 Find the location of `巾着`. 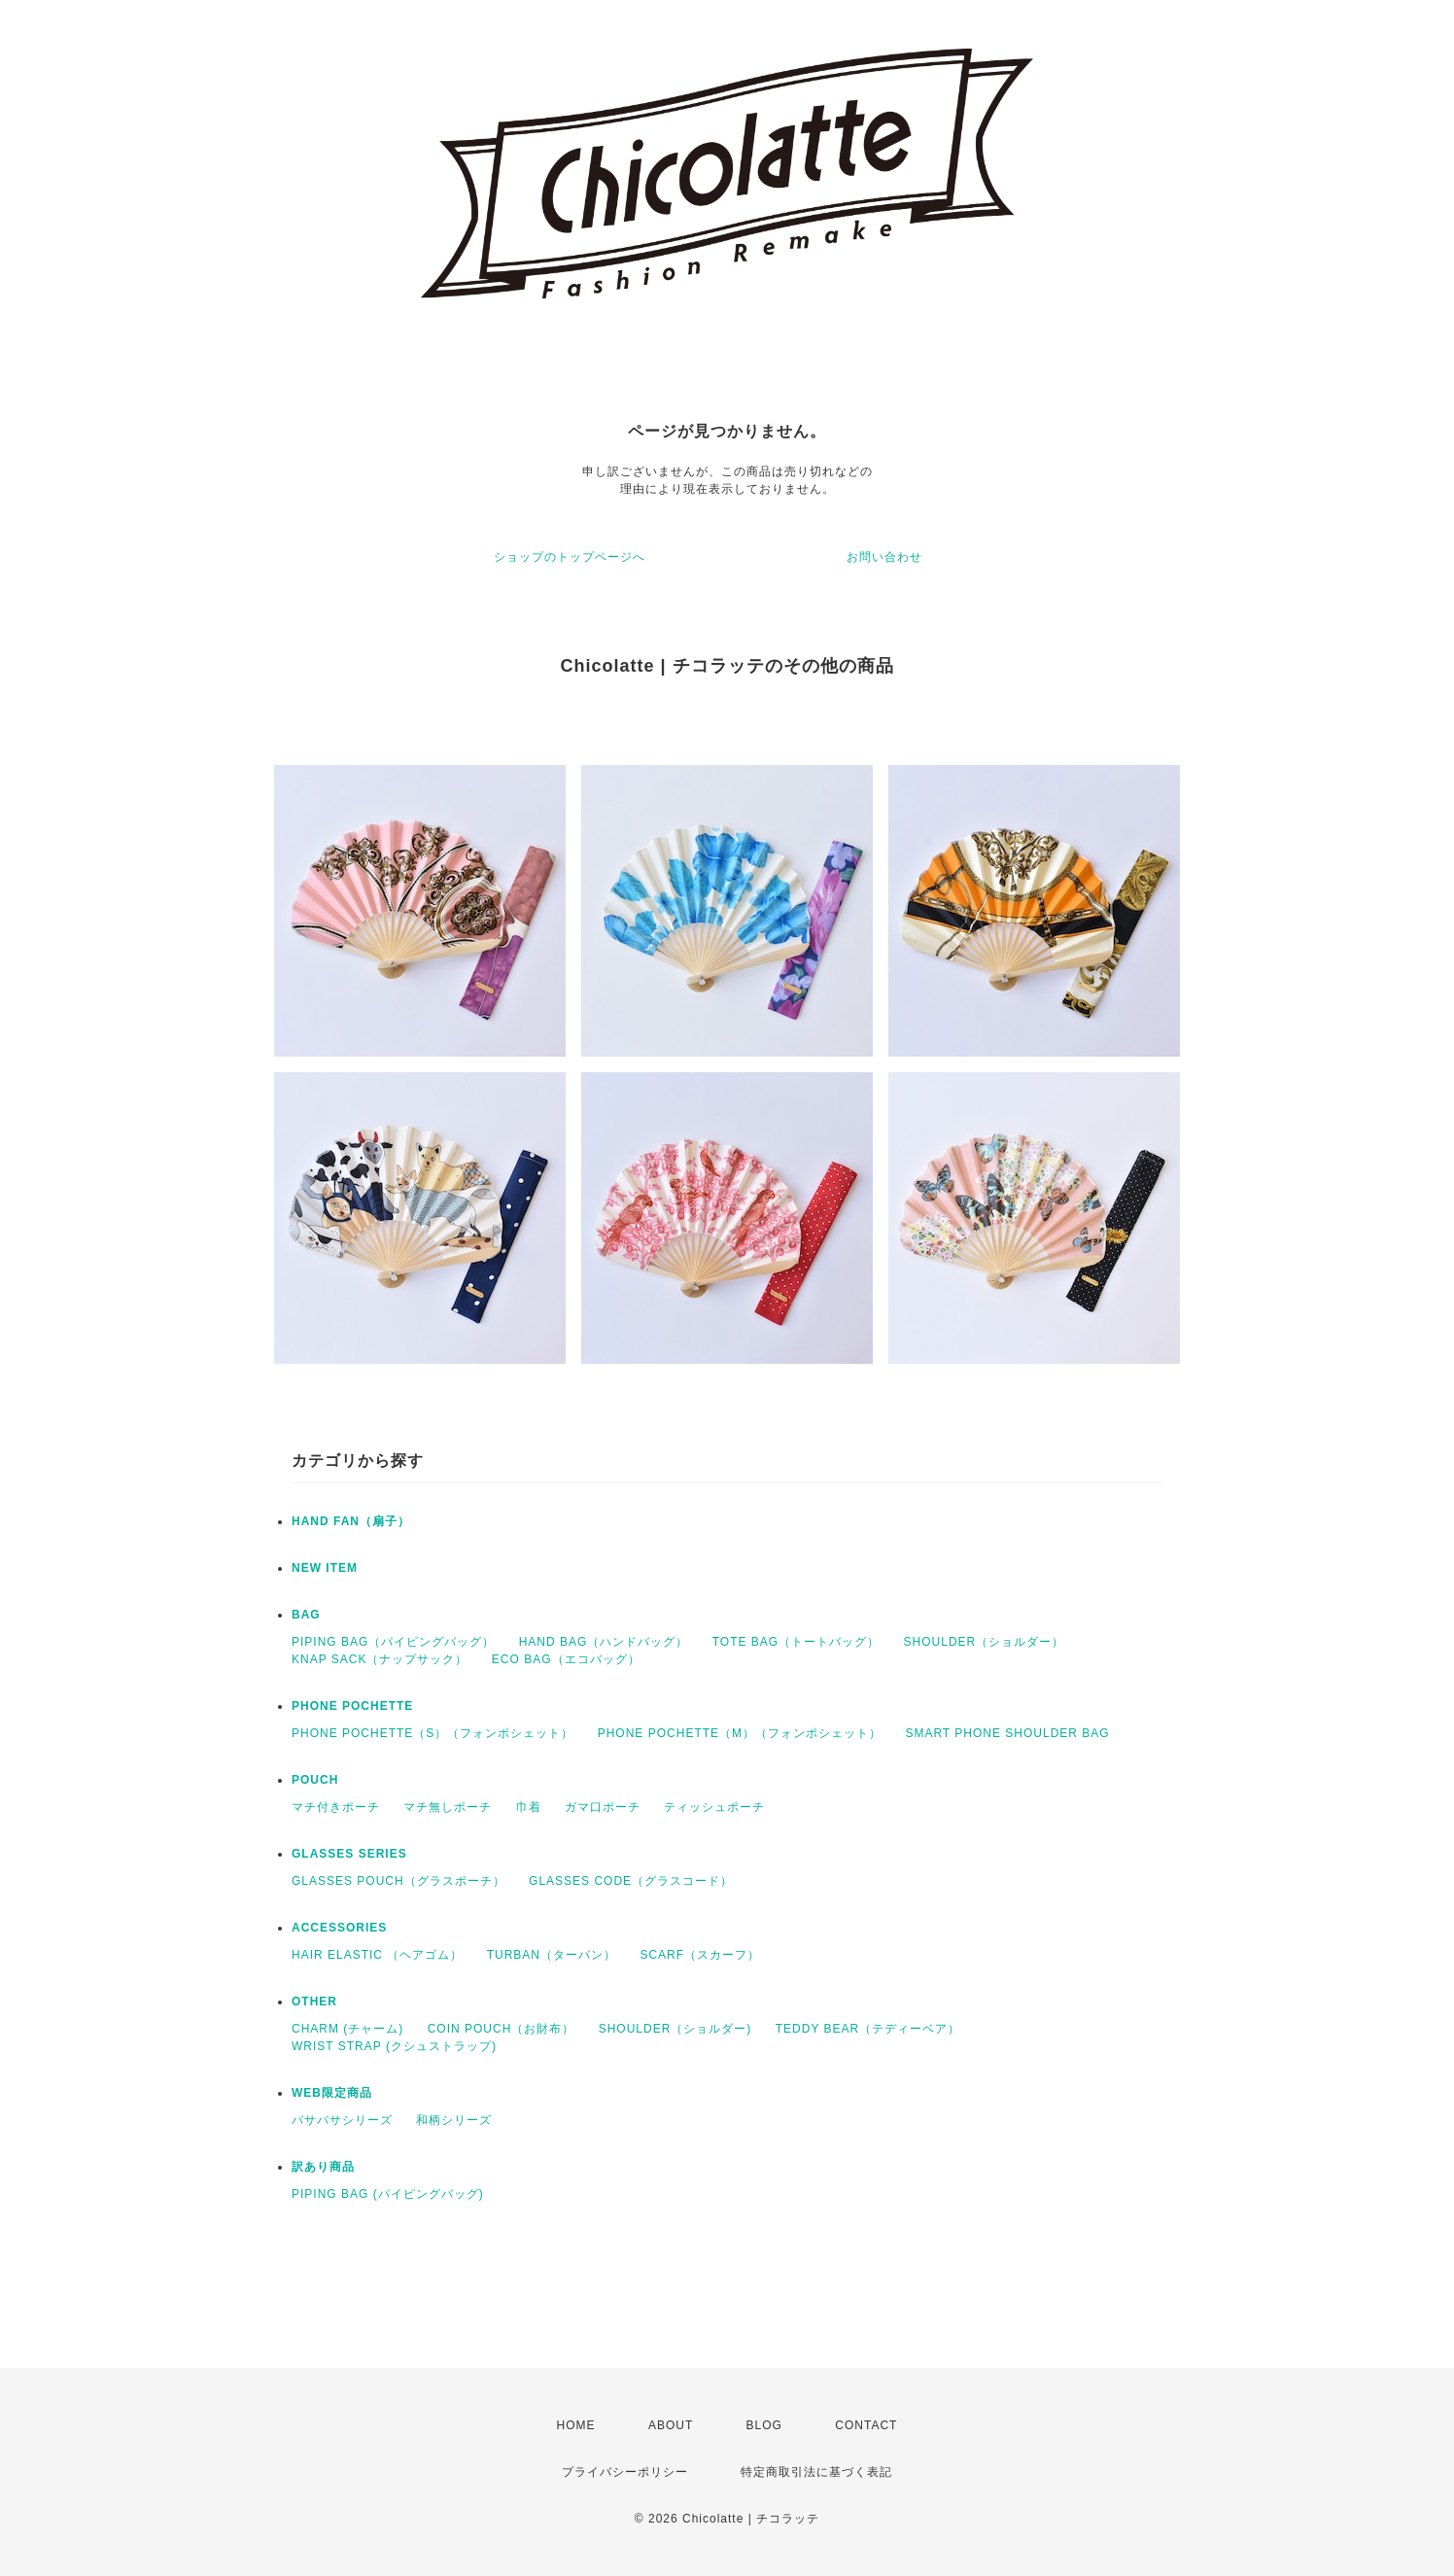

巾着 is located at coordinates (528, 1807).